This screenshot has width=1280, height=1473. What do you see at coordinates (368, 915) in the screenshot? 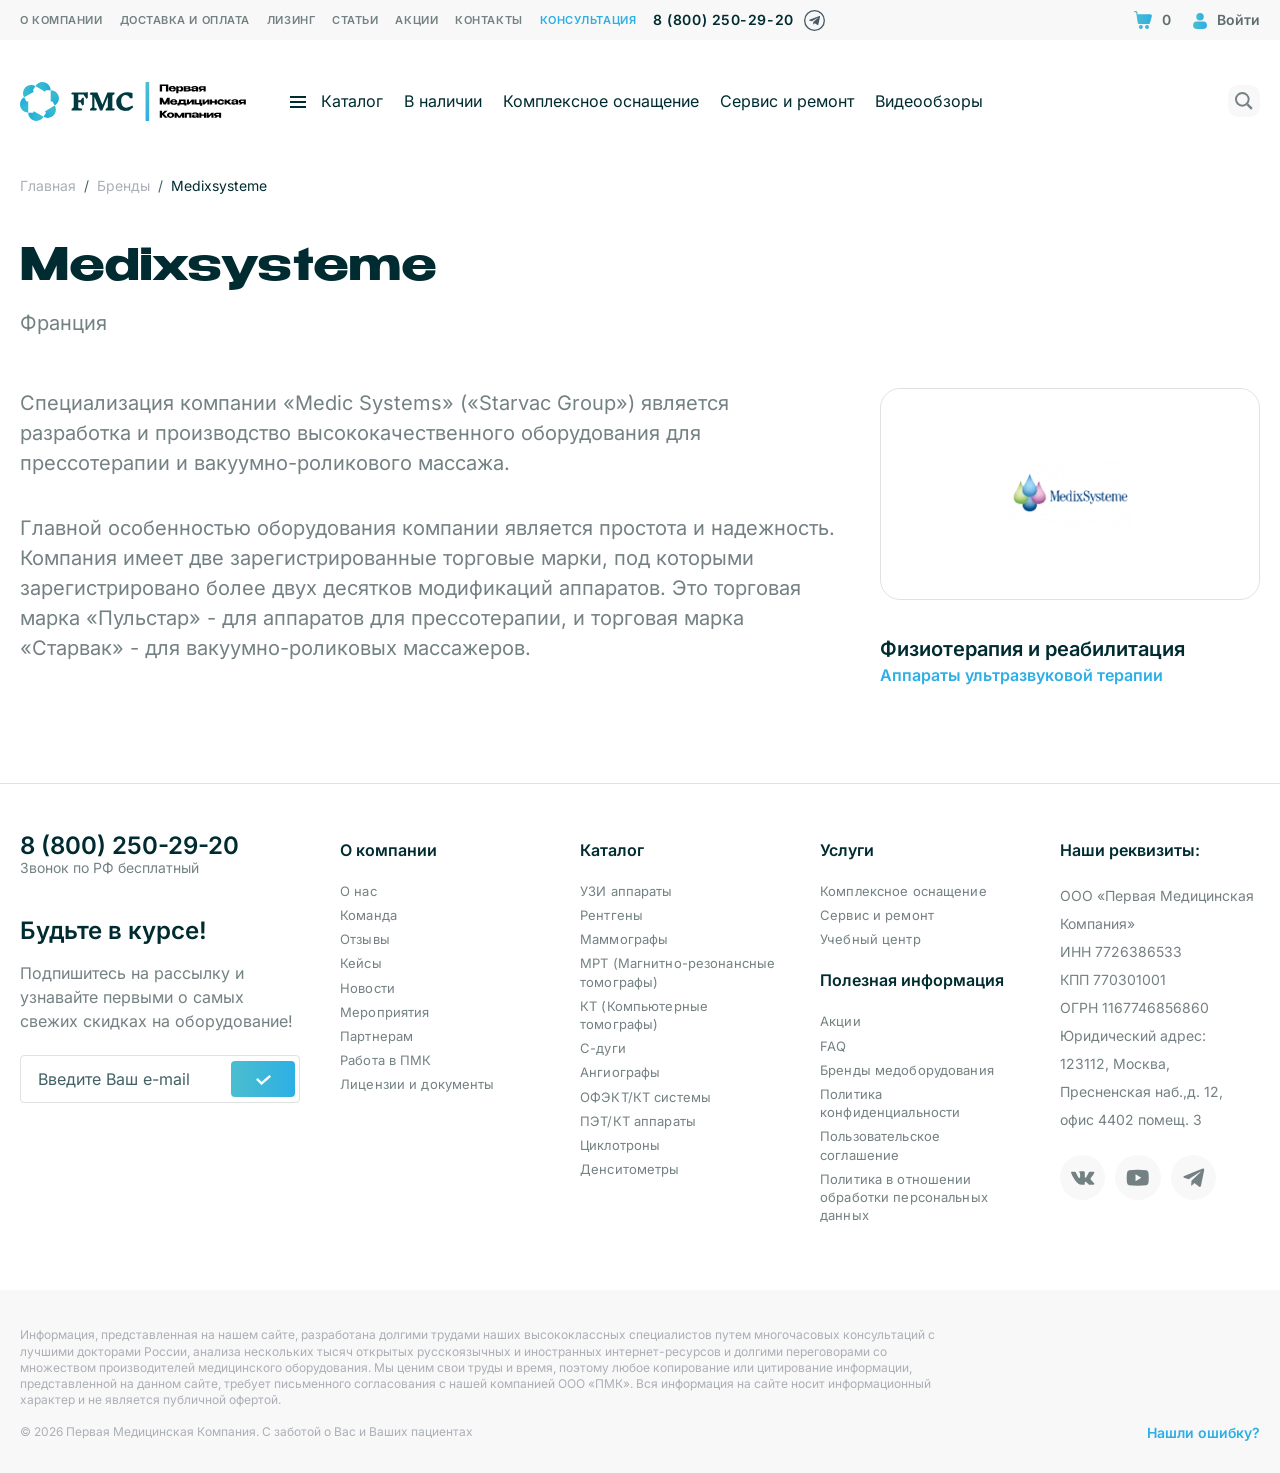
I see `Команда` at bounding box center [368, 915].